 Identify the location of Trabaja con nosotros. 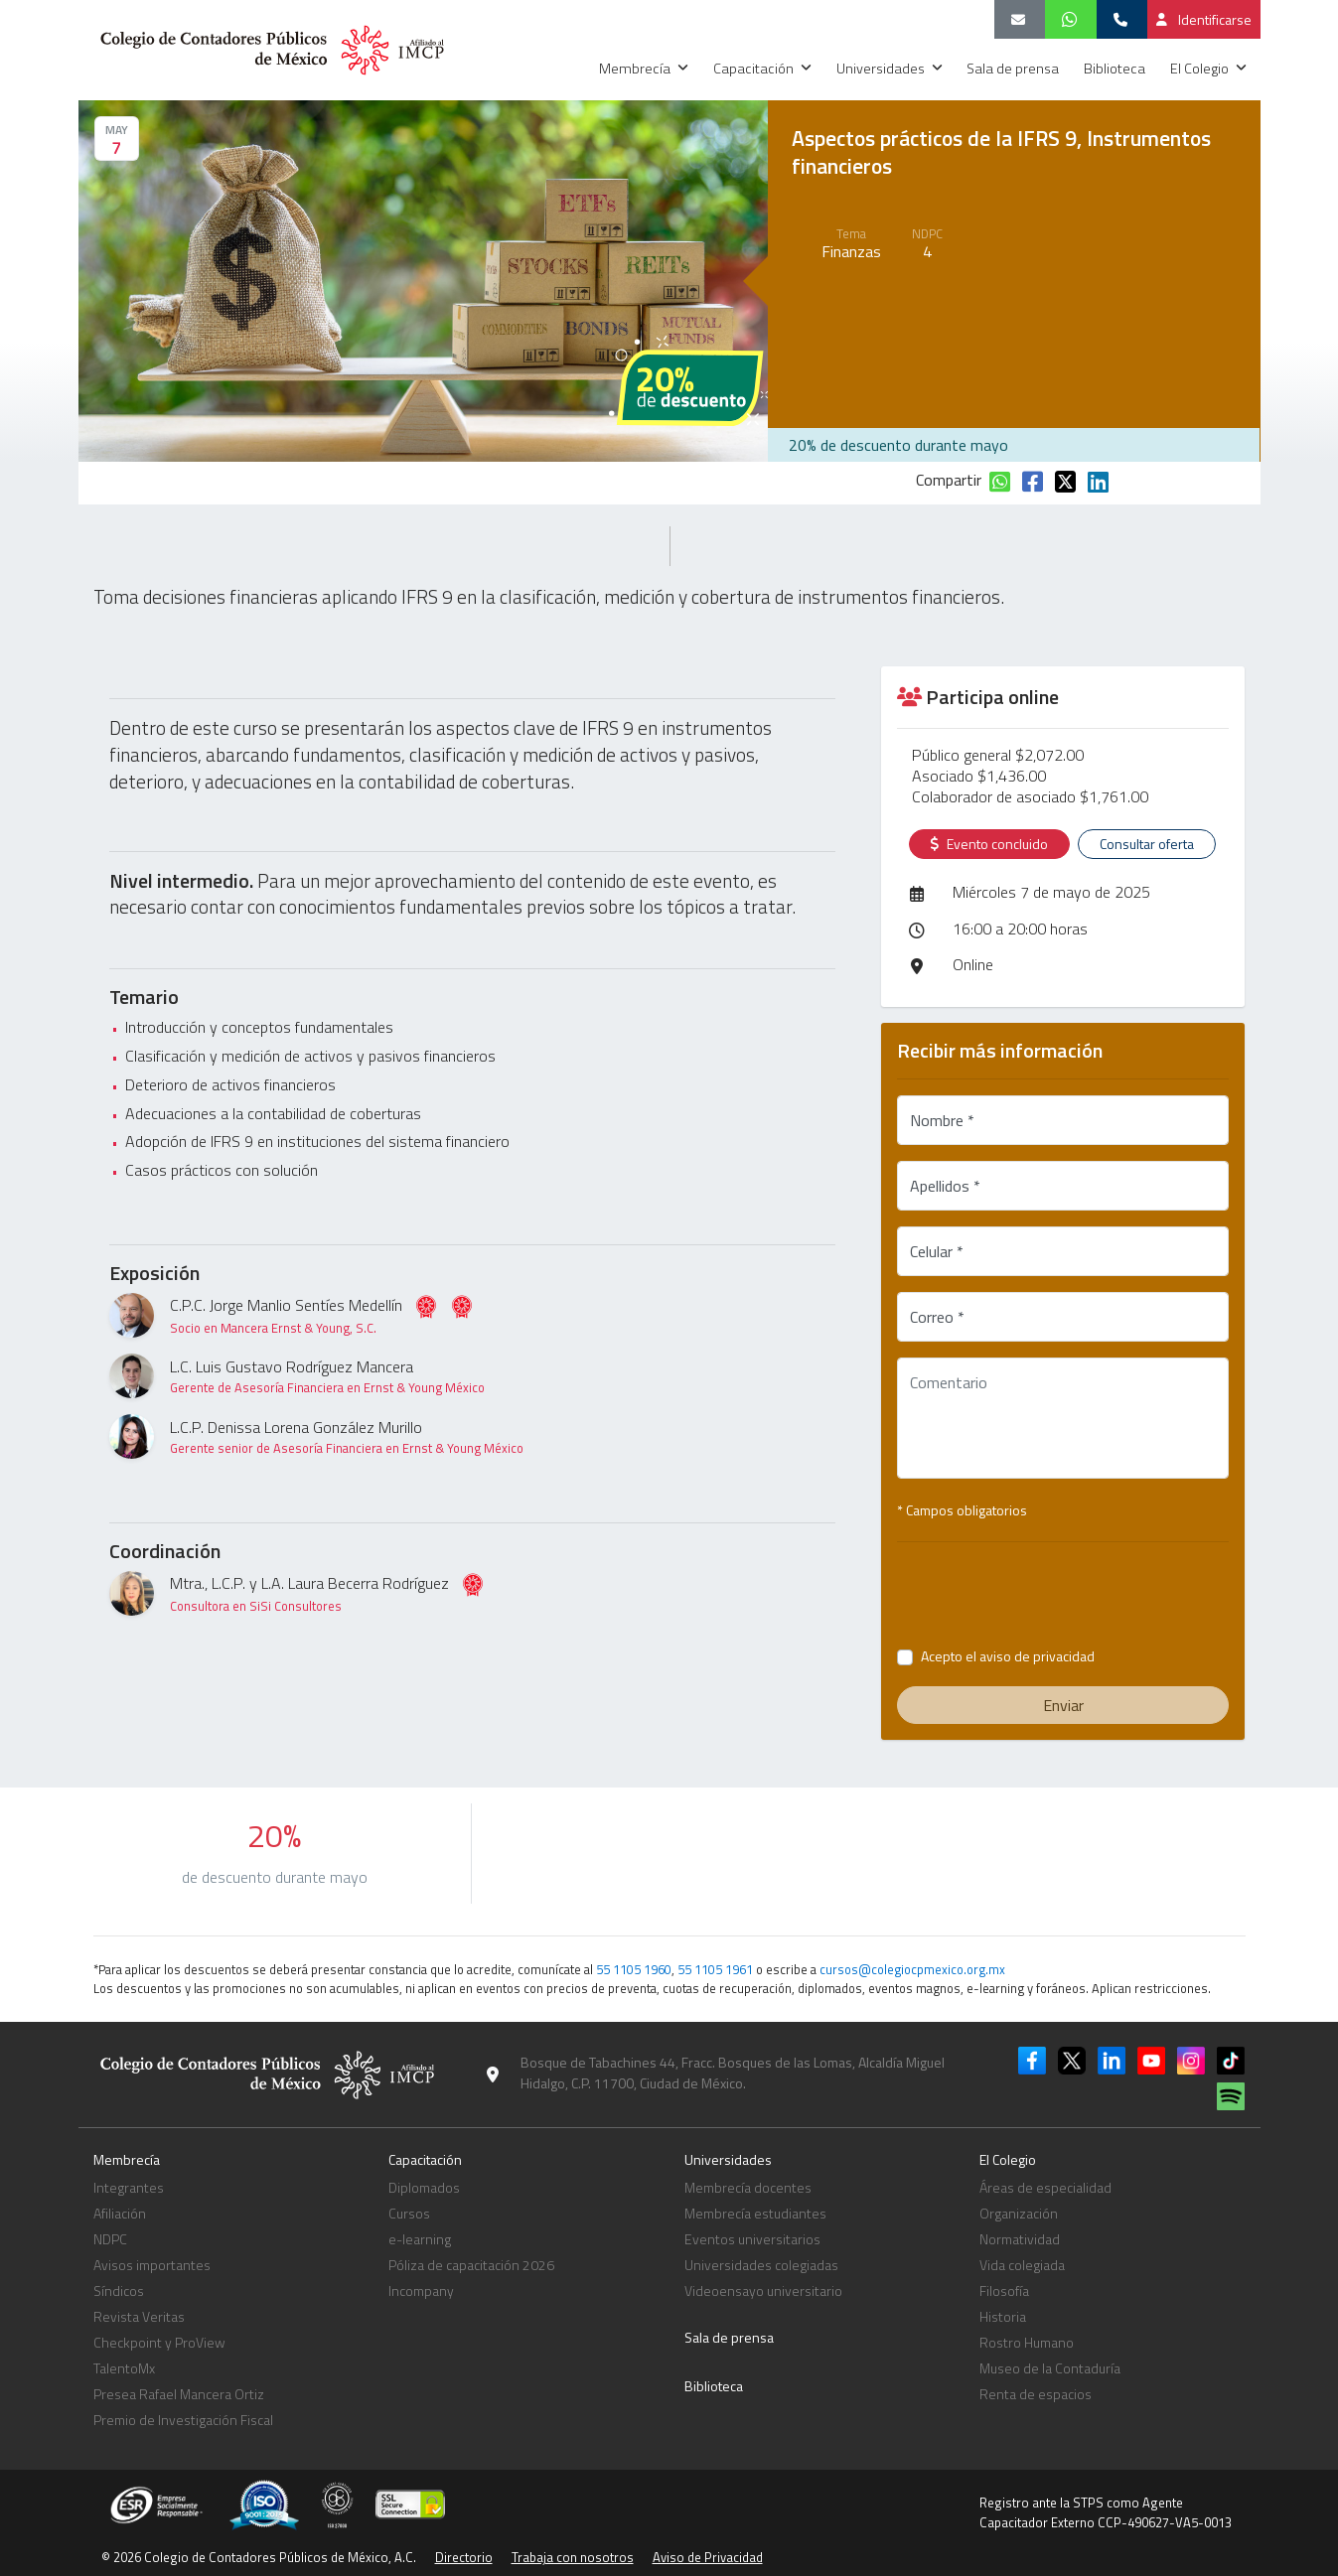
(573, 2557).